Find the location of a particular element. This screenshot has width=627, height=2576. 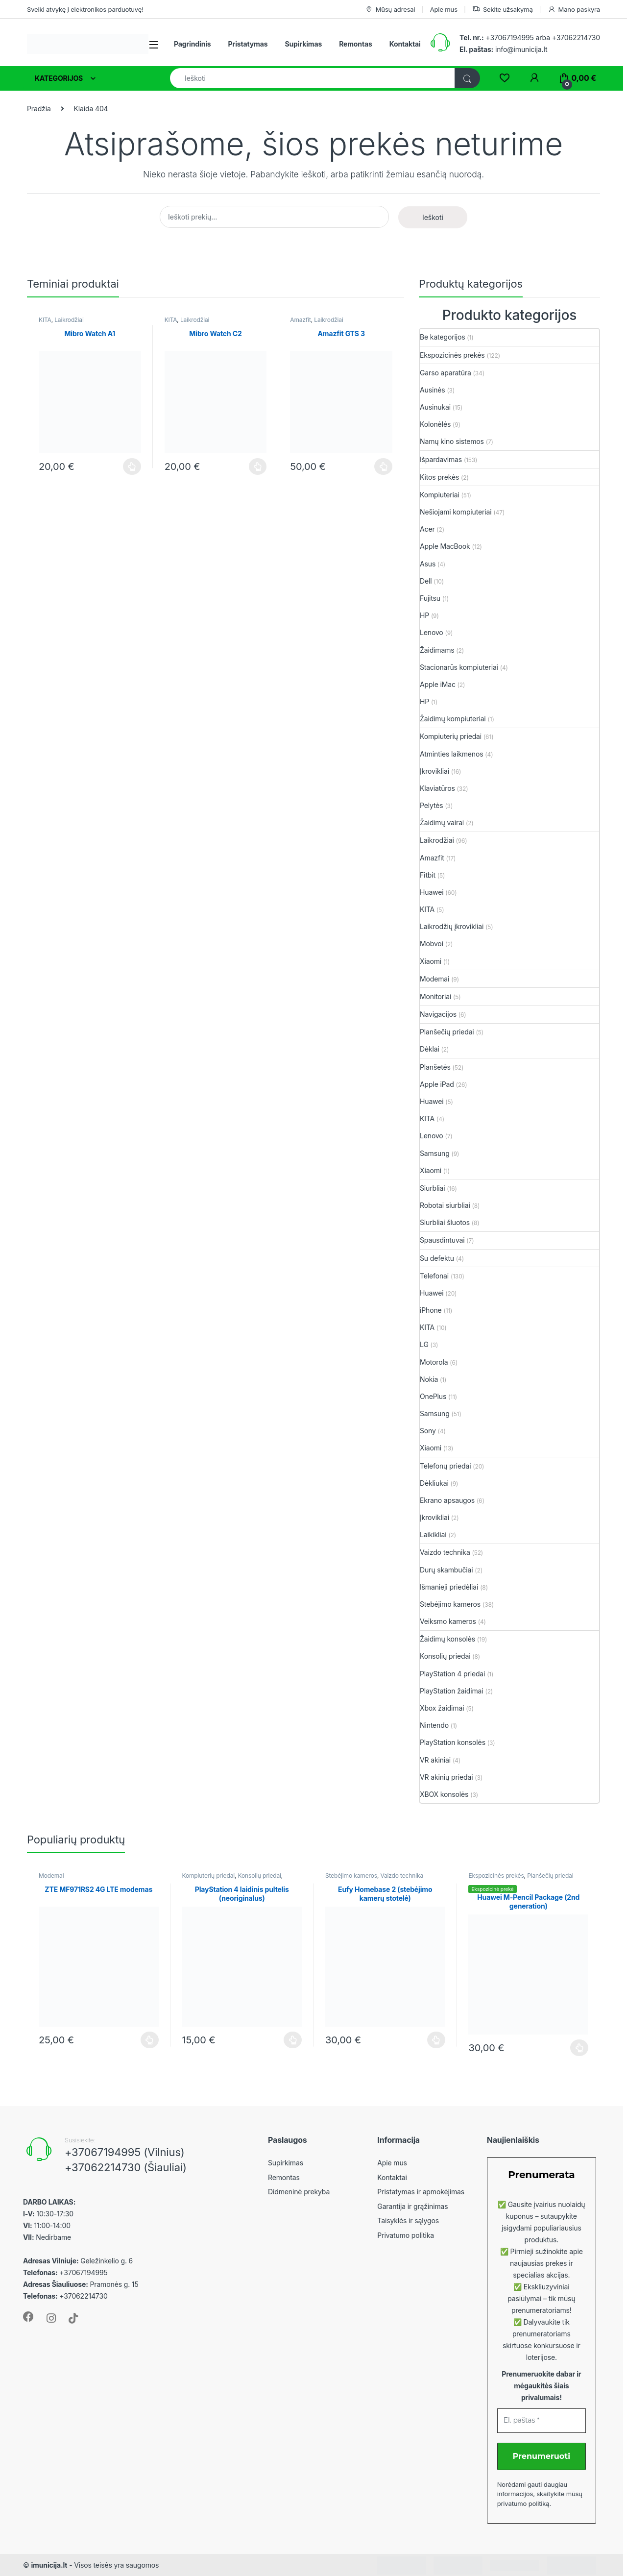

Konsolių priedai is located at coordinates (445, 1656).